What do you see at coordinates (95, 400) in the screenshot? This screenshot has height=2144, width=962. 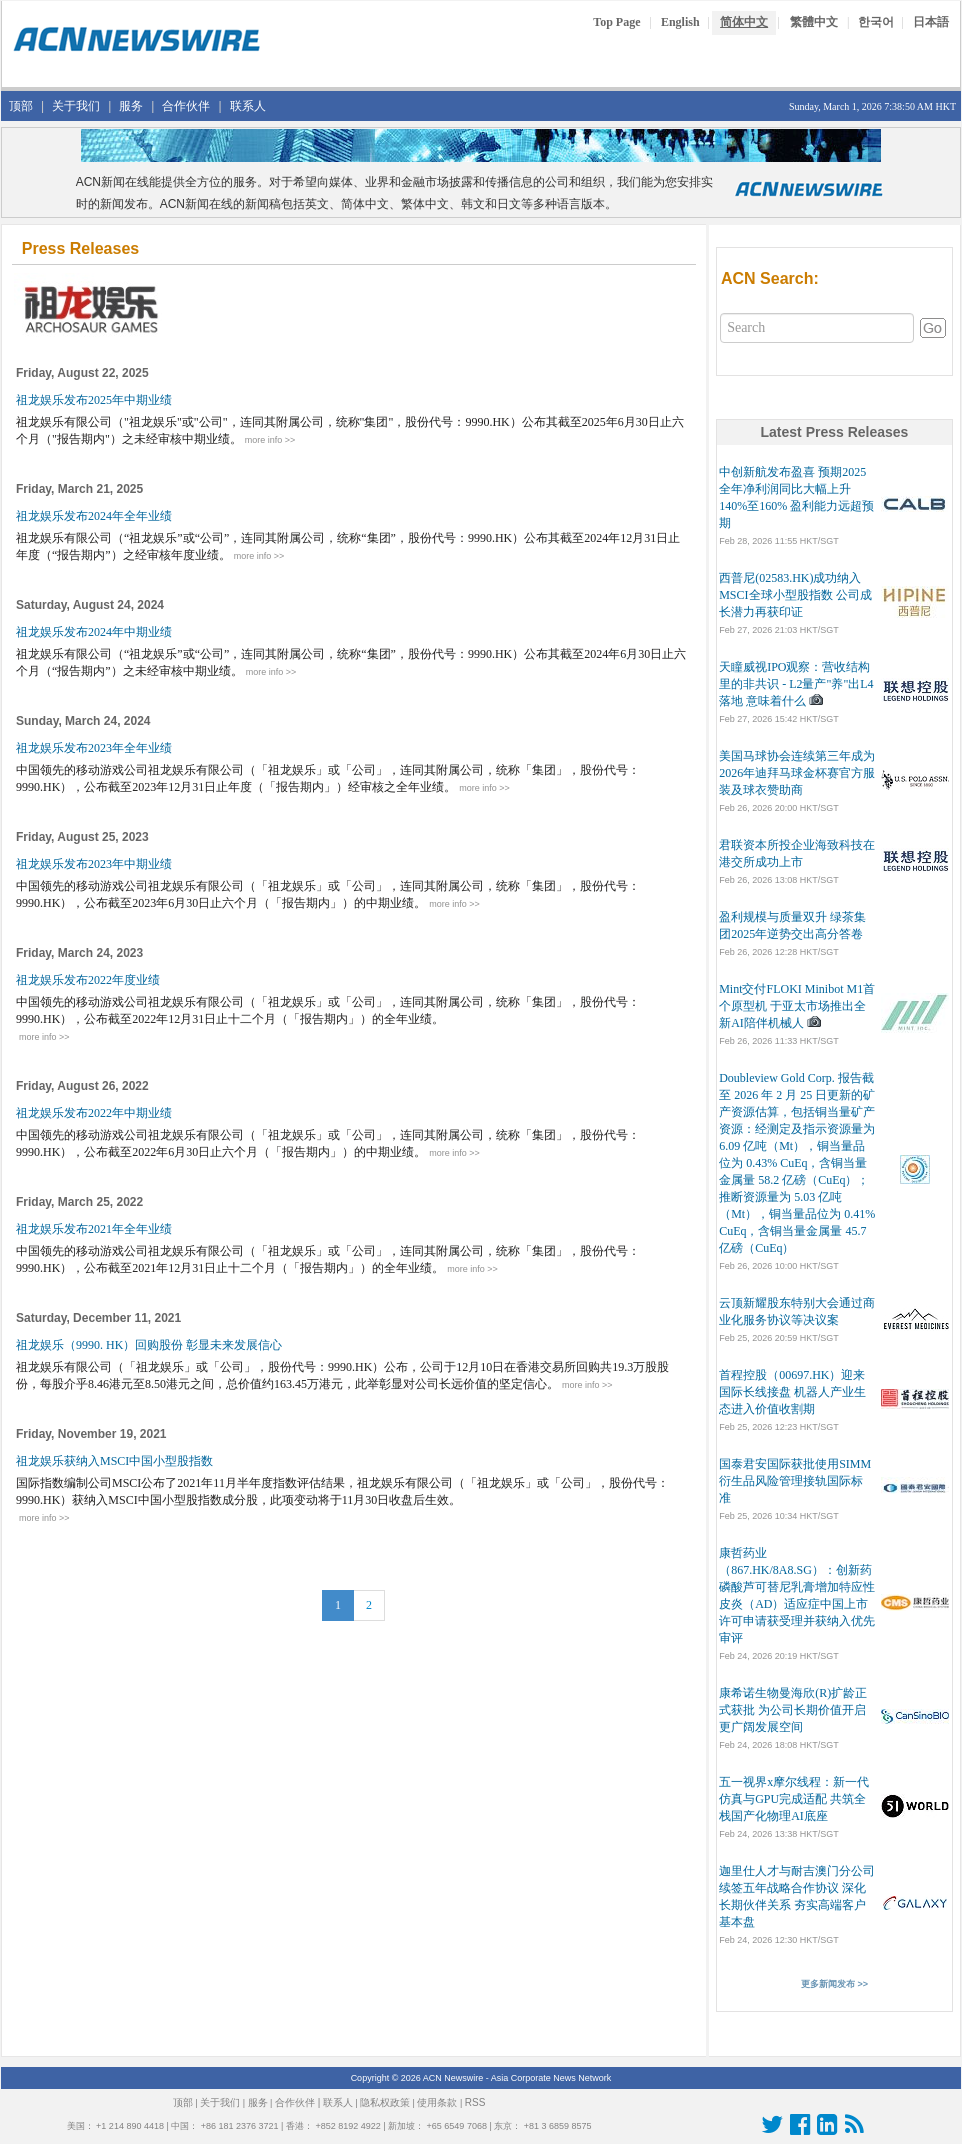 I see `祖龙娱乐发布2025年中期业绩` at bounding box center [95, 400].